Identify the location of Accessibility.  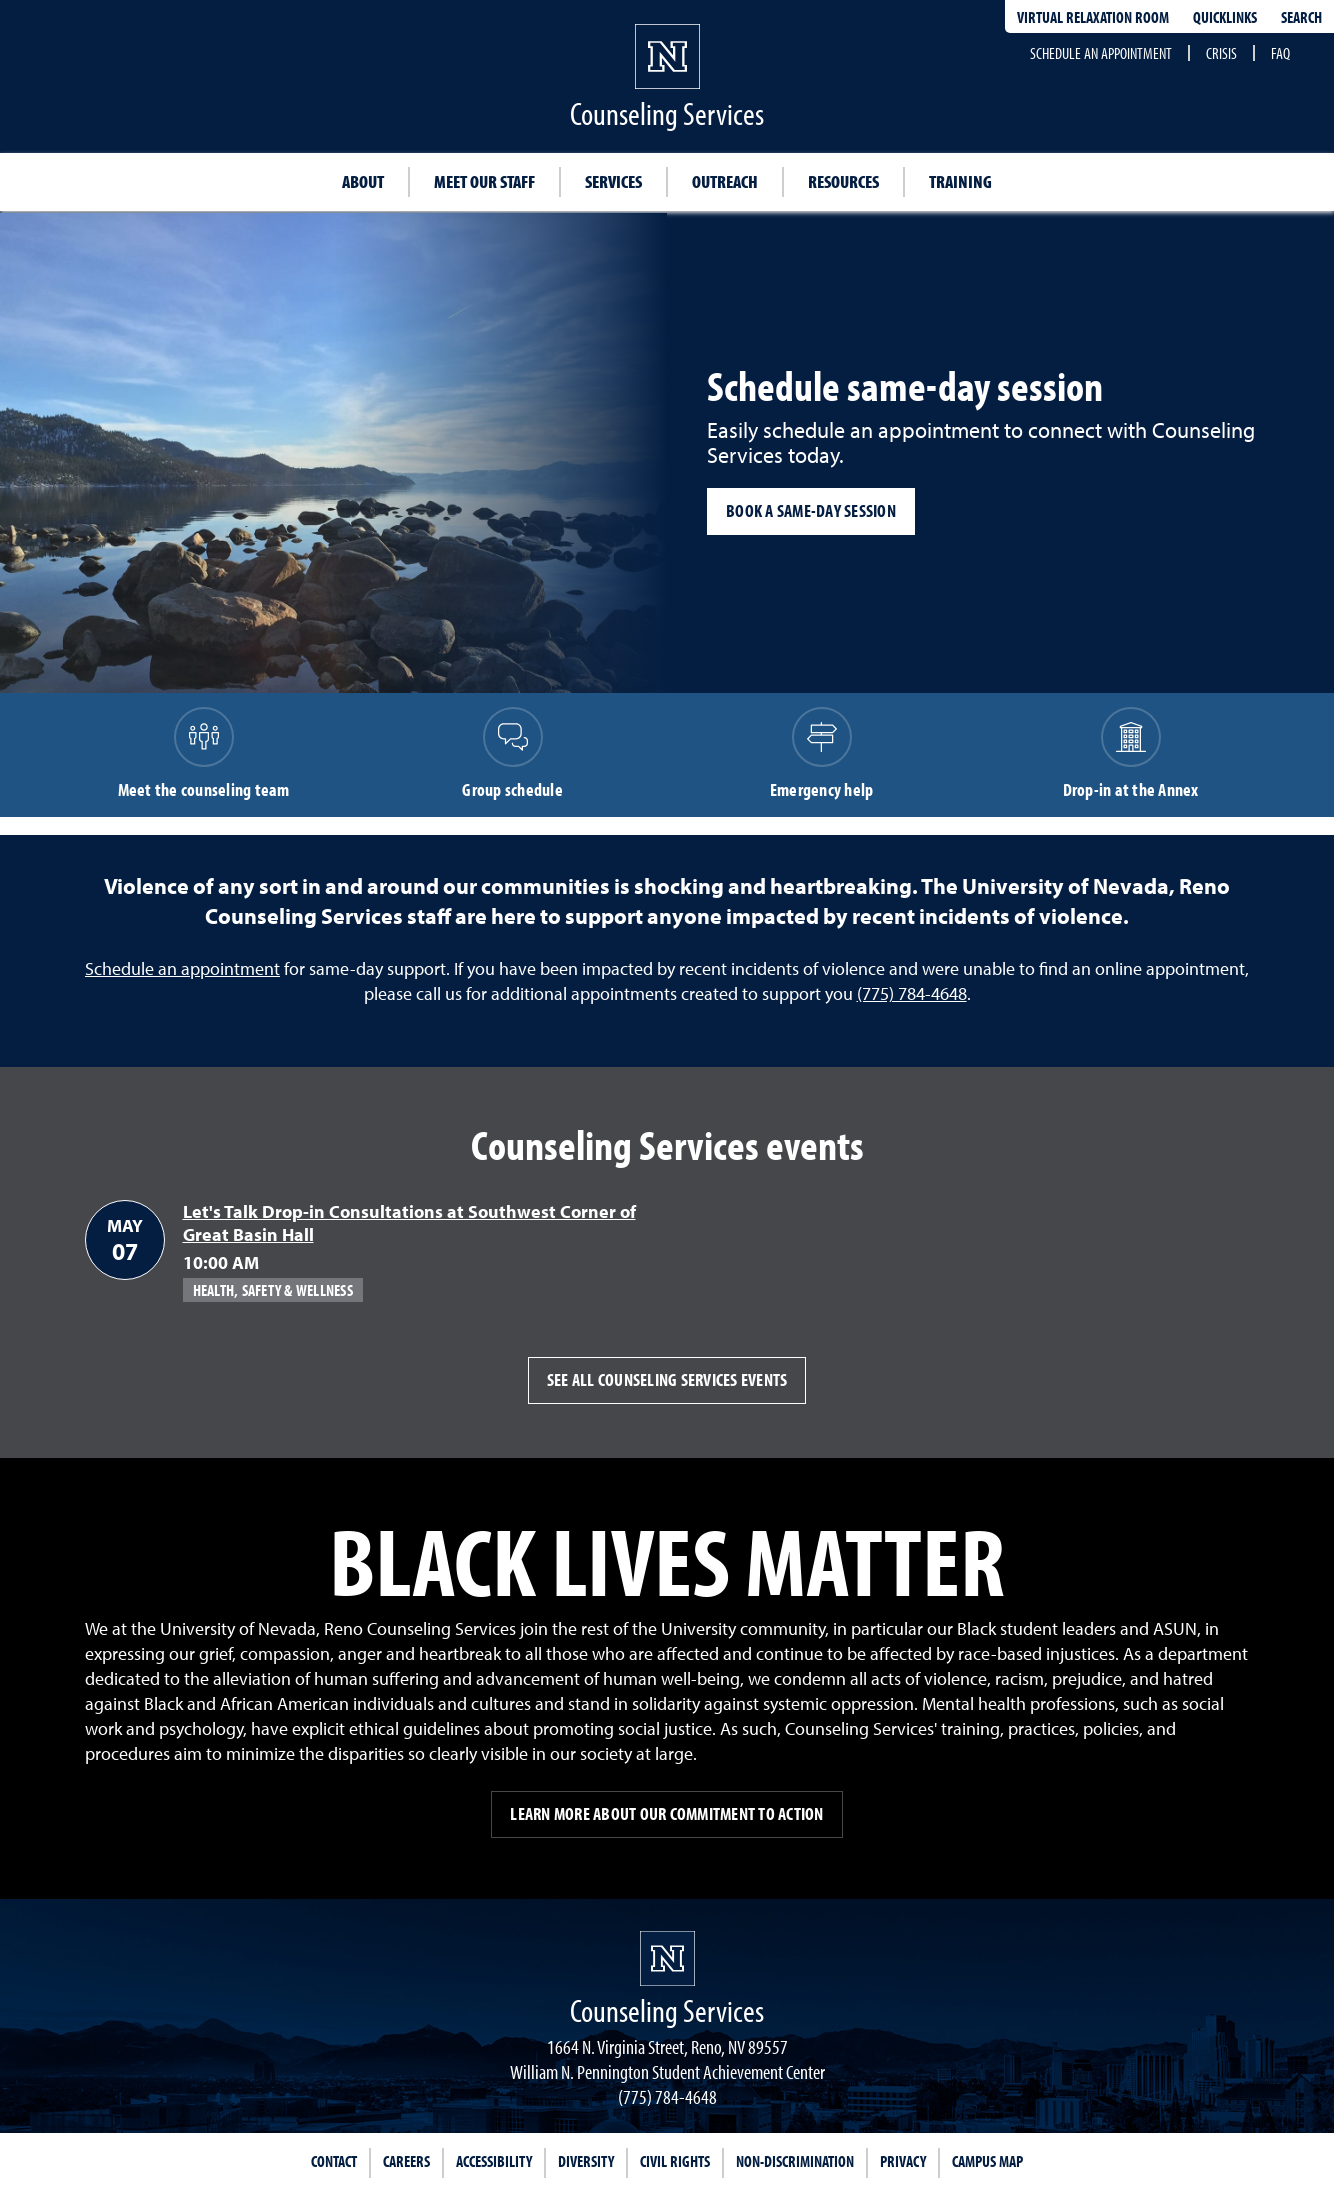
(494, 2161).